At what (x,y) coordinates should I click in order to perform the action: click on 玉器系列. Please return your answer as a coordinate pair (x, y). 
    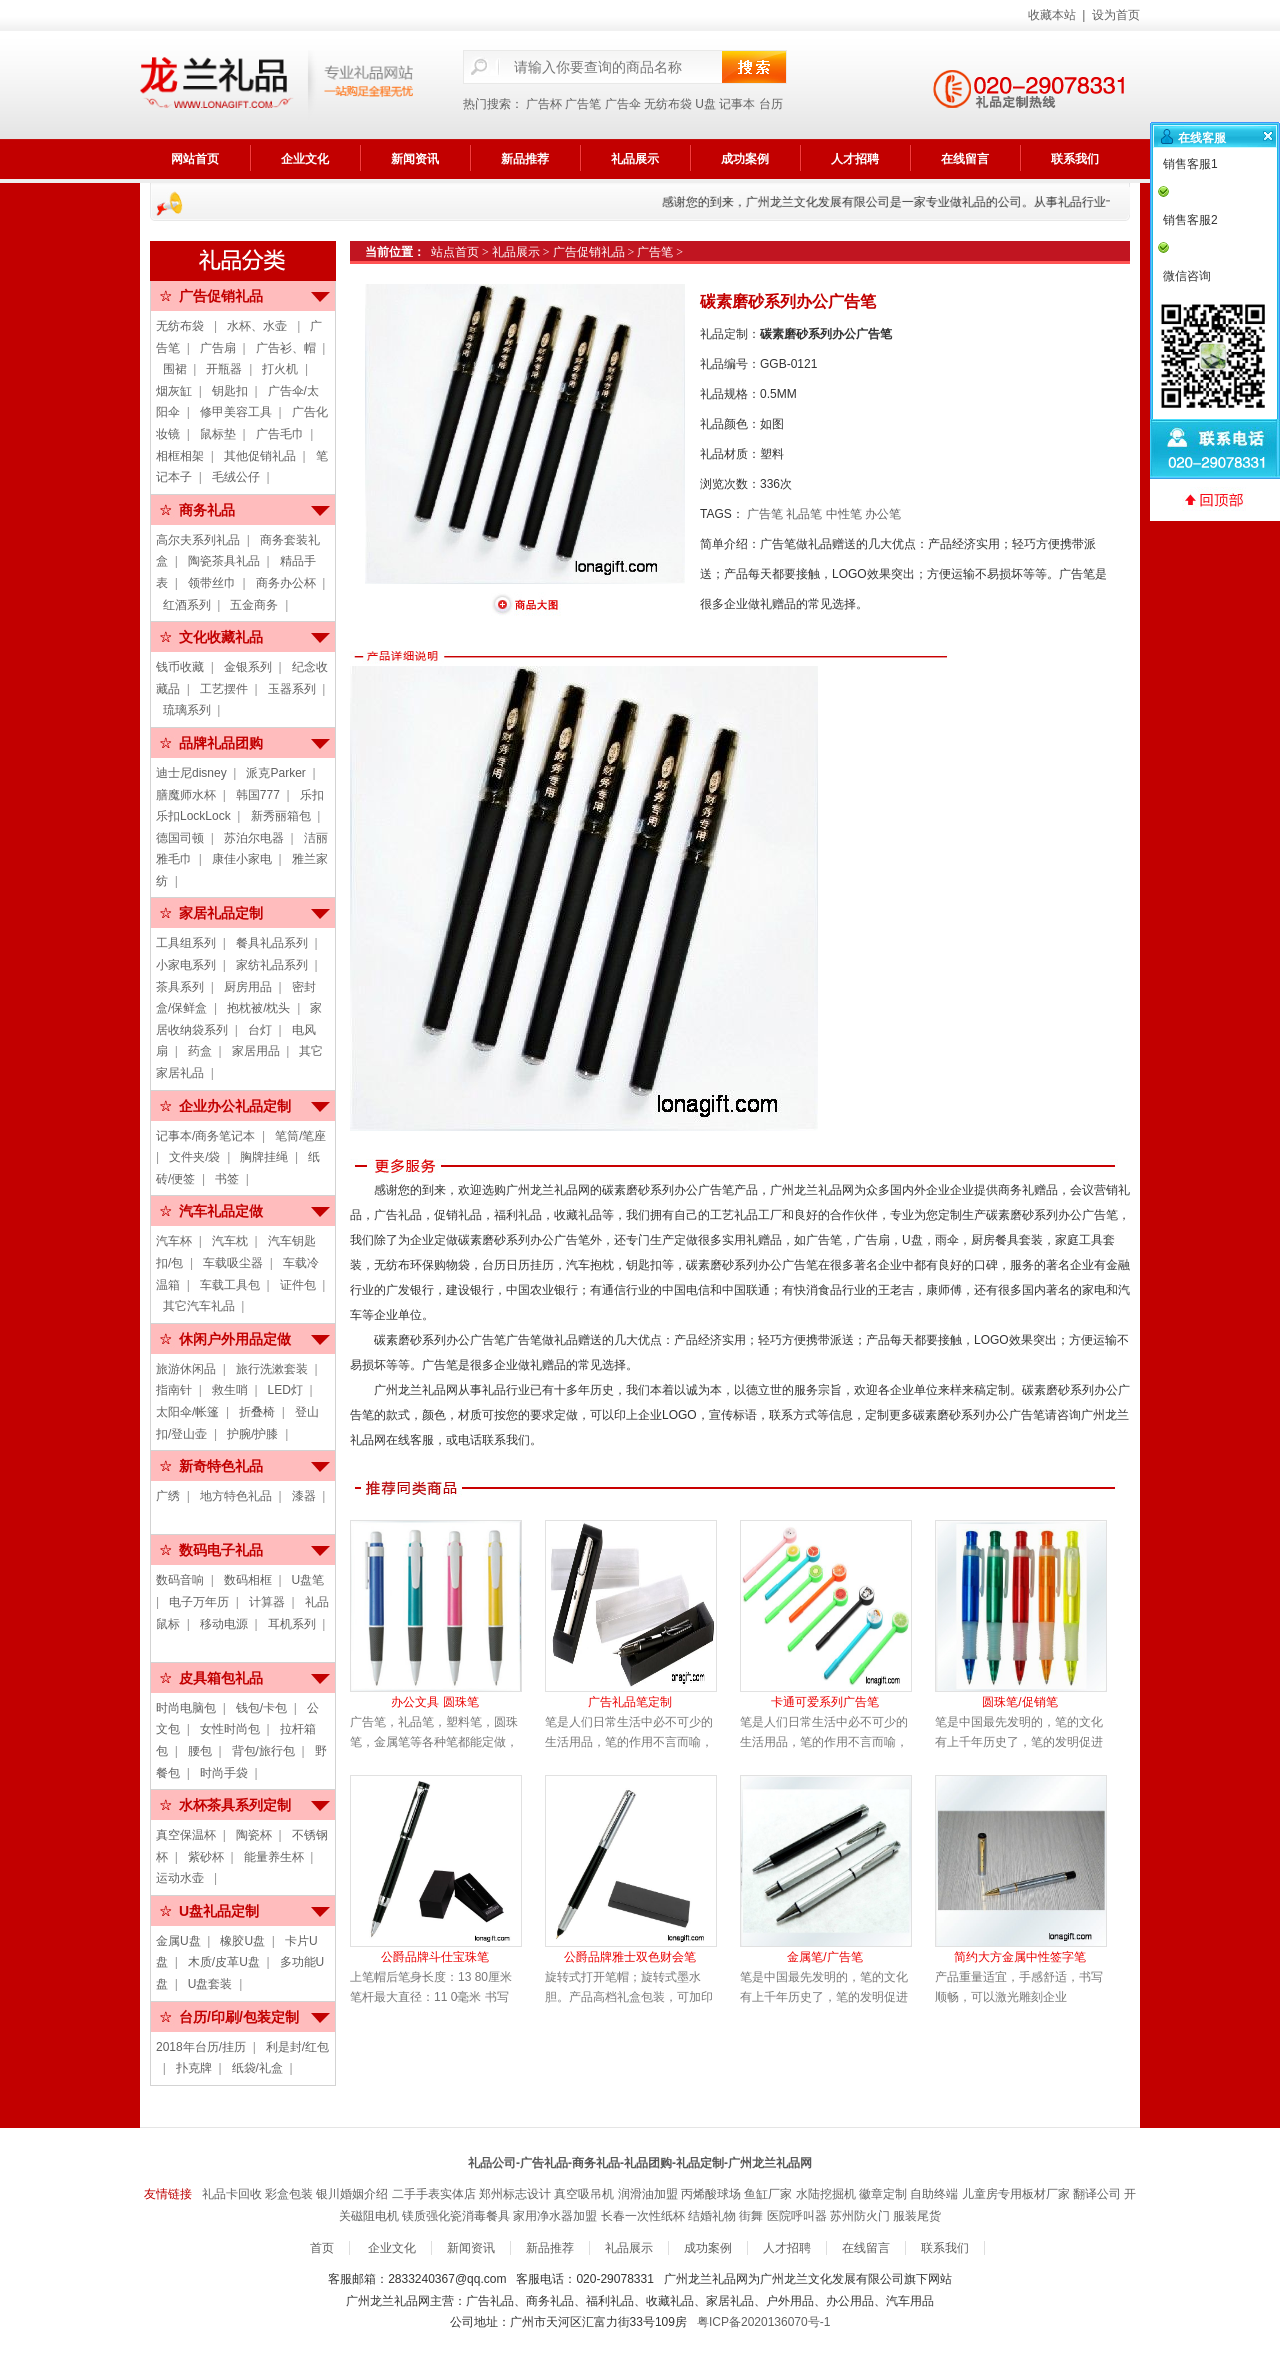
    Looking at the image, I should click on (292, 689).